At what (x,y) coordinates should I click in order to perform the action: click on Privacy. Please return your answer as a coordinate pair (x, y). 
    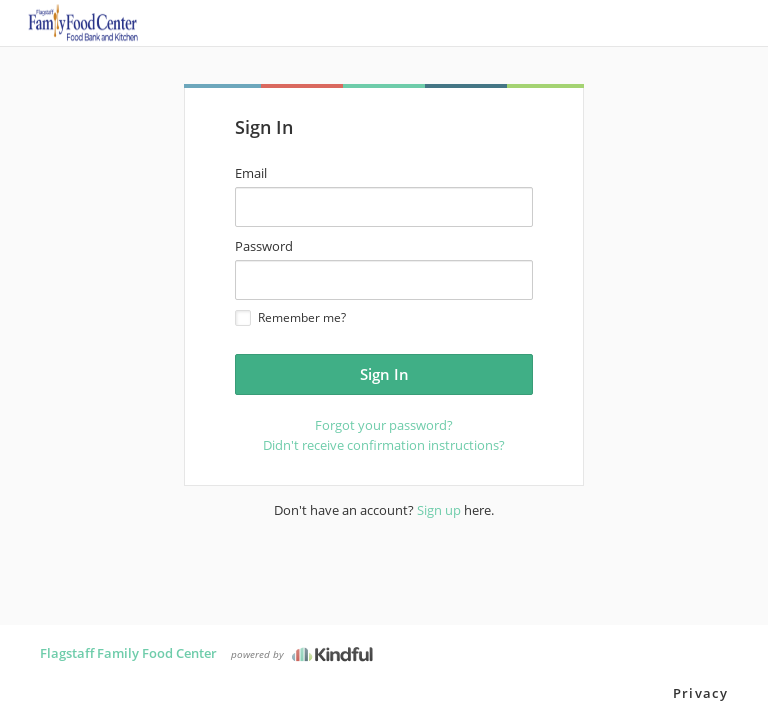
    Looking at the image, I should click on (700, 693).